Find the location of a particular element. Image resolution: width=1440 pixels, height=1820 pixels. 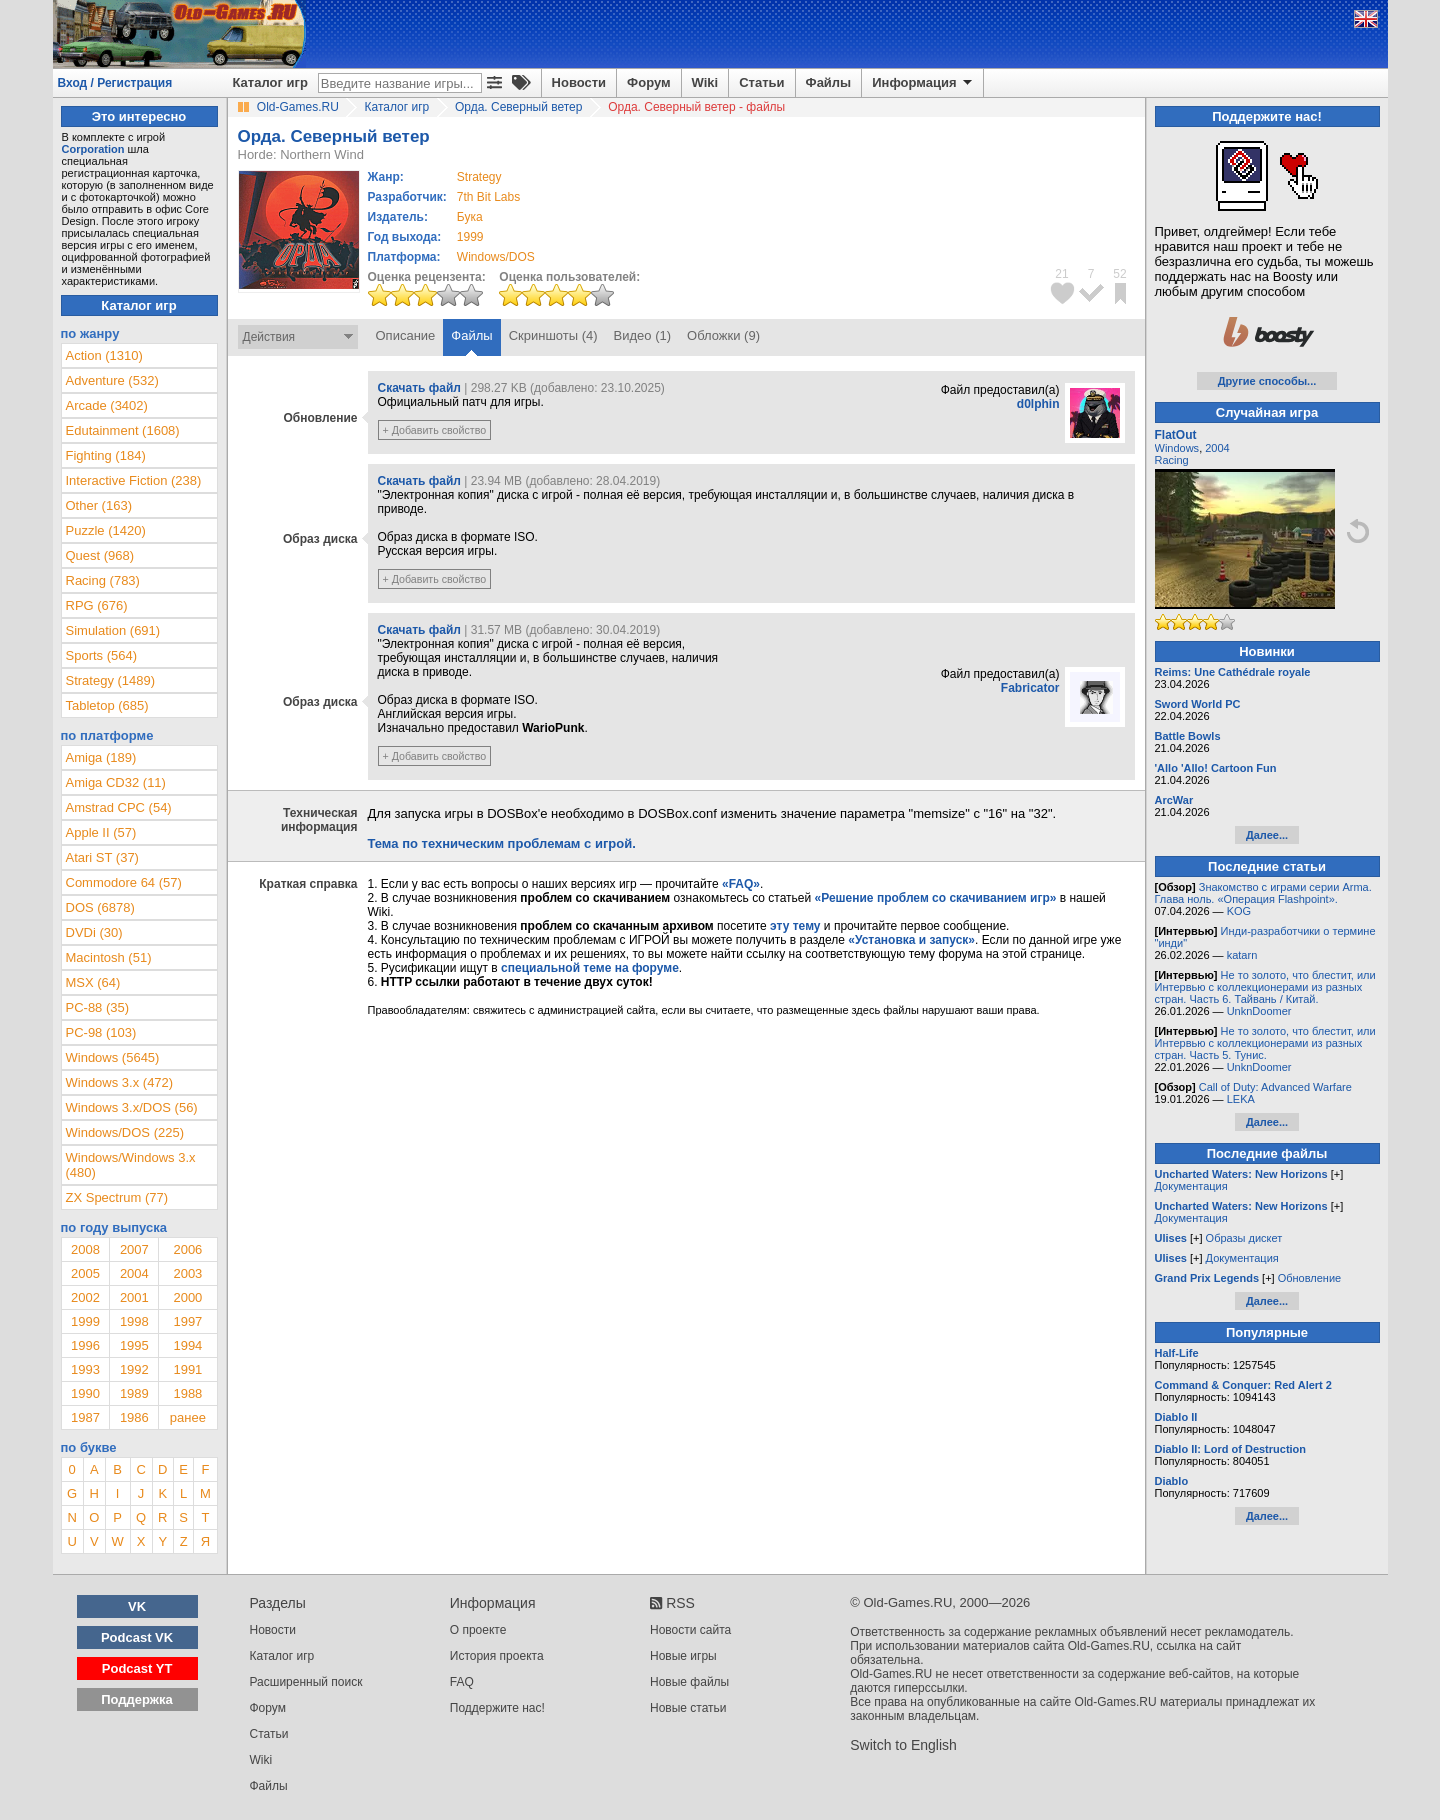

2004 is located at coordinates (134, 1273).